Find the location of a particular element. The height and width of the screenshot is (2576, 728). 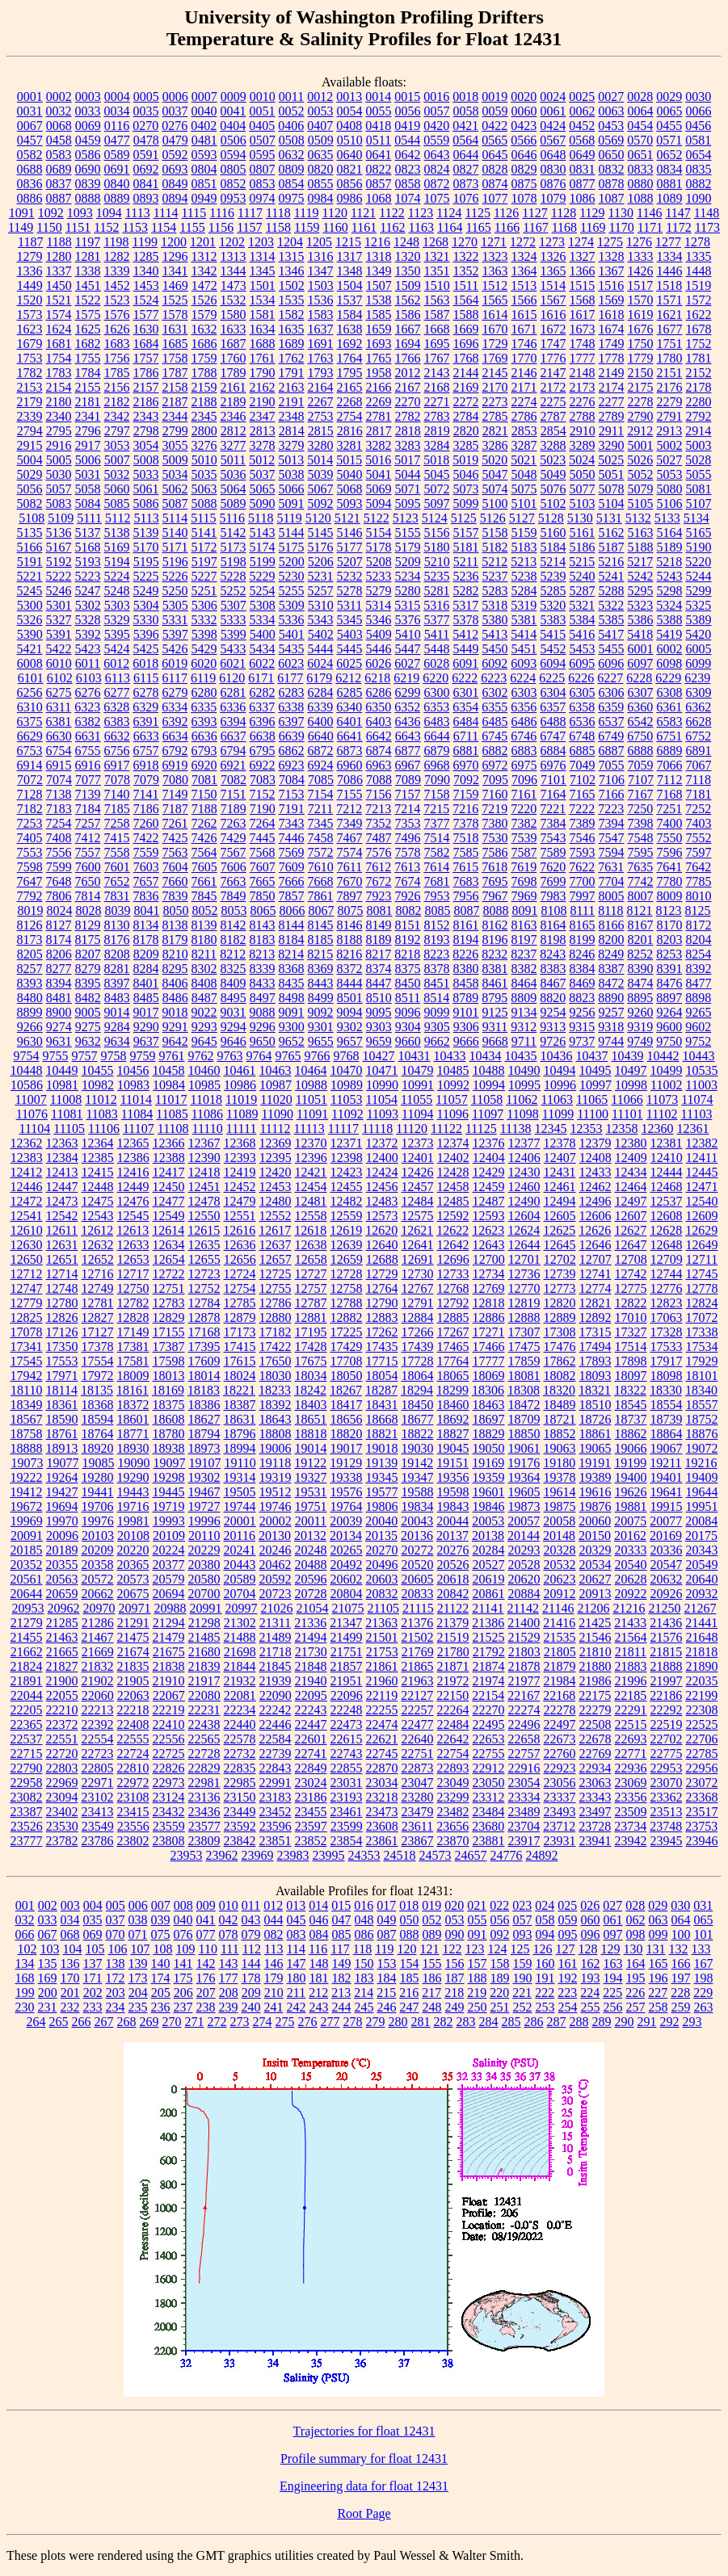

8281 is located at coordinates (117, 968).